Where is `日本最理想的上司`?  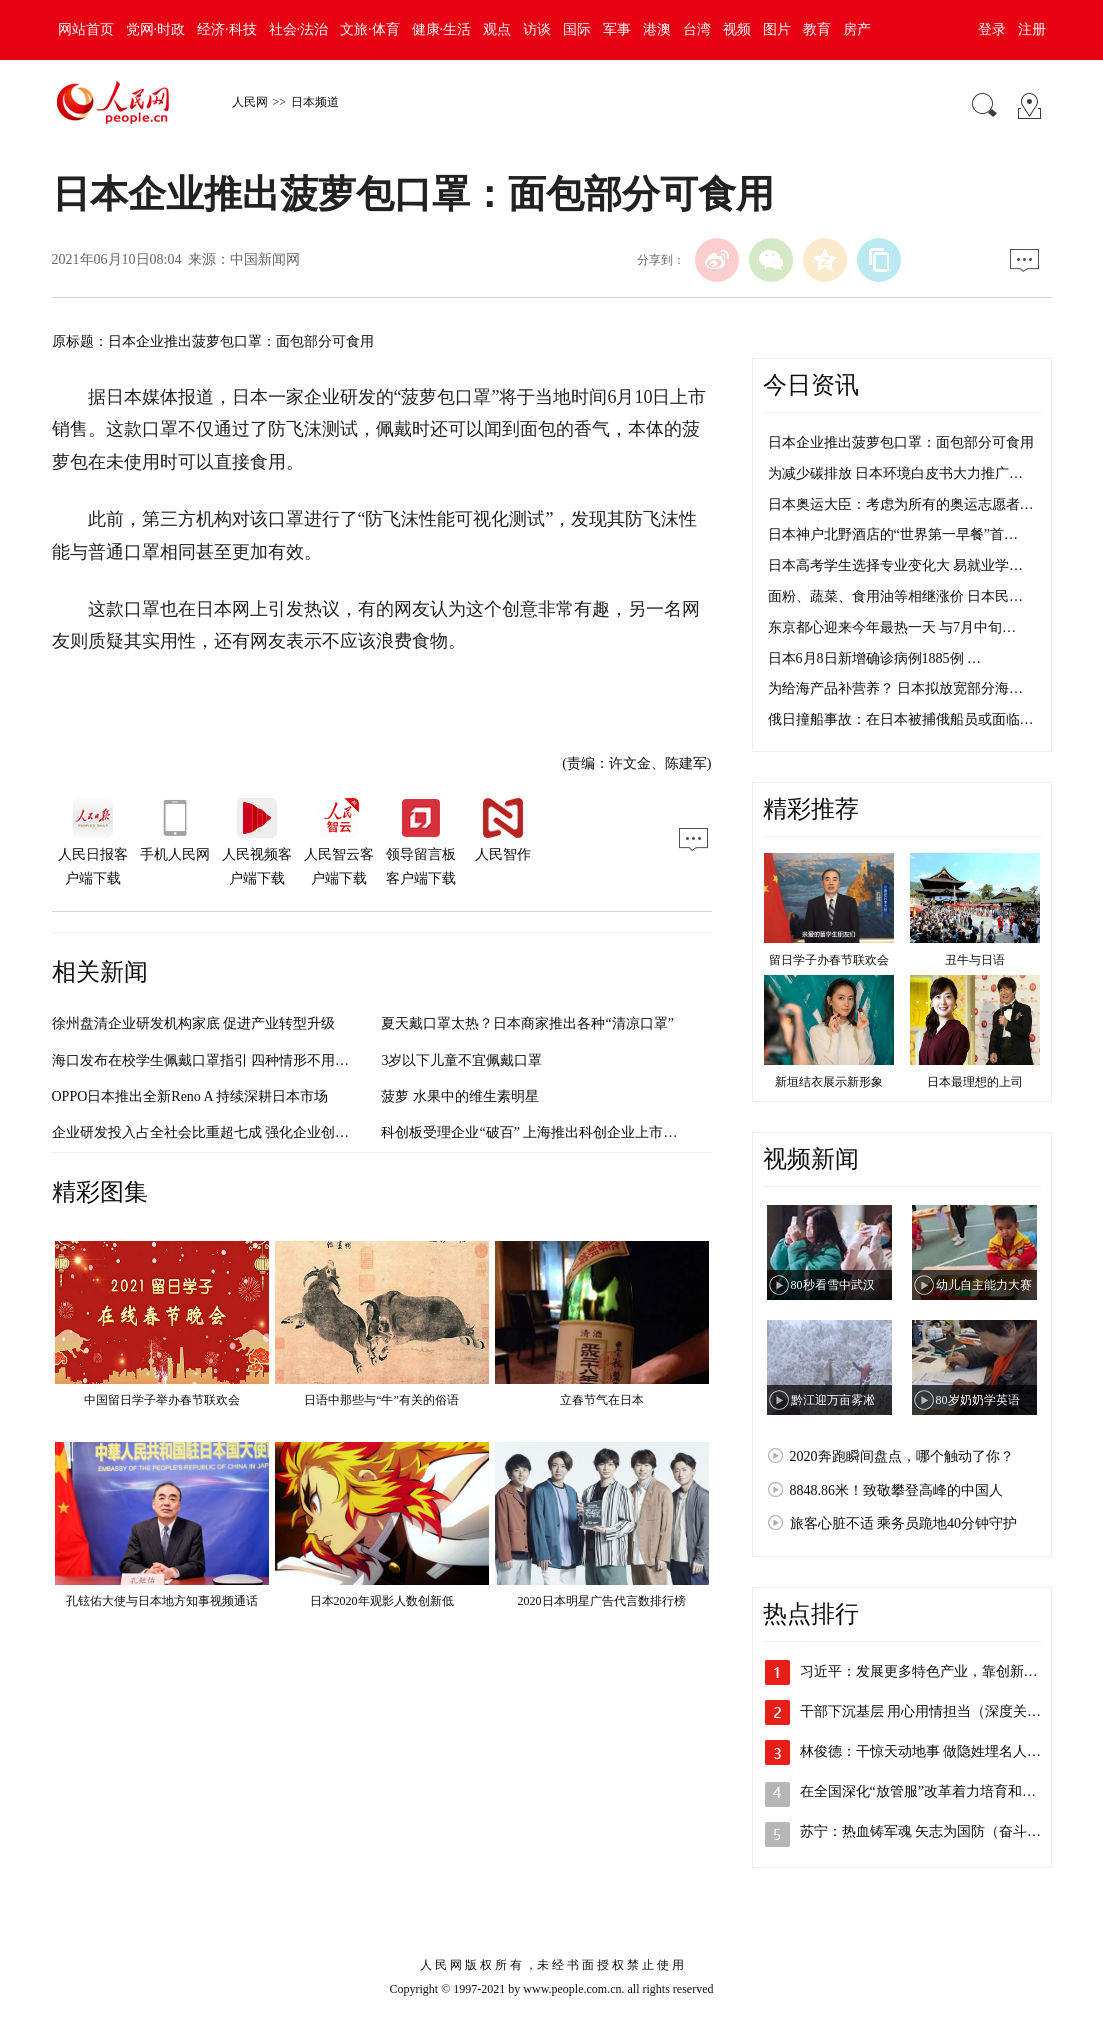 日本最理想的上司 is located at coordinates (975, 1082).